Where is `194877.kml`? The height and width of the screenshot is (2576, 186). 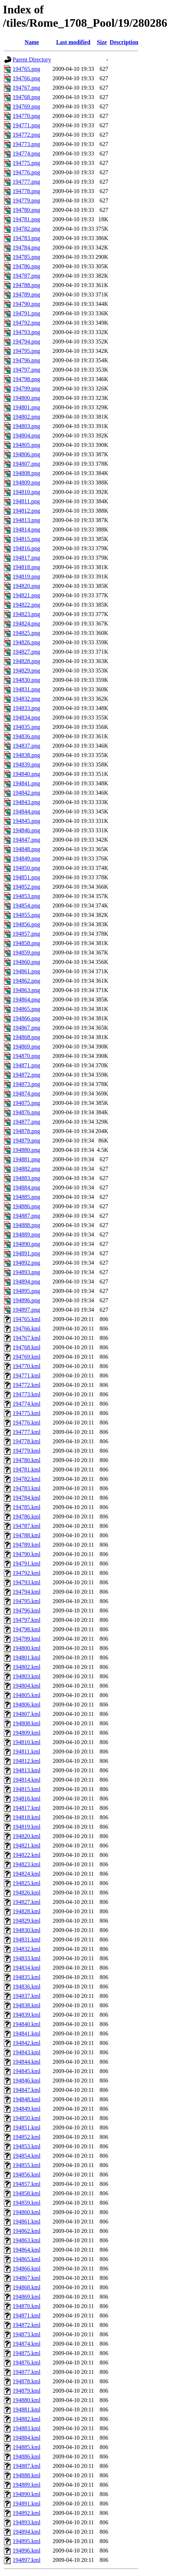
194877.kml is located at coordinates (26, 2372).